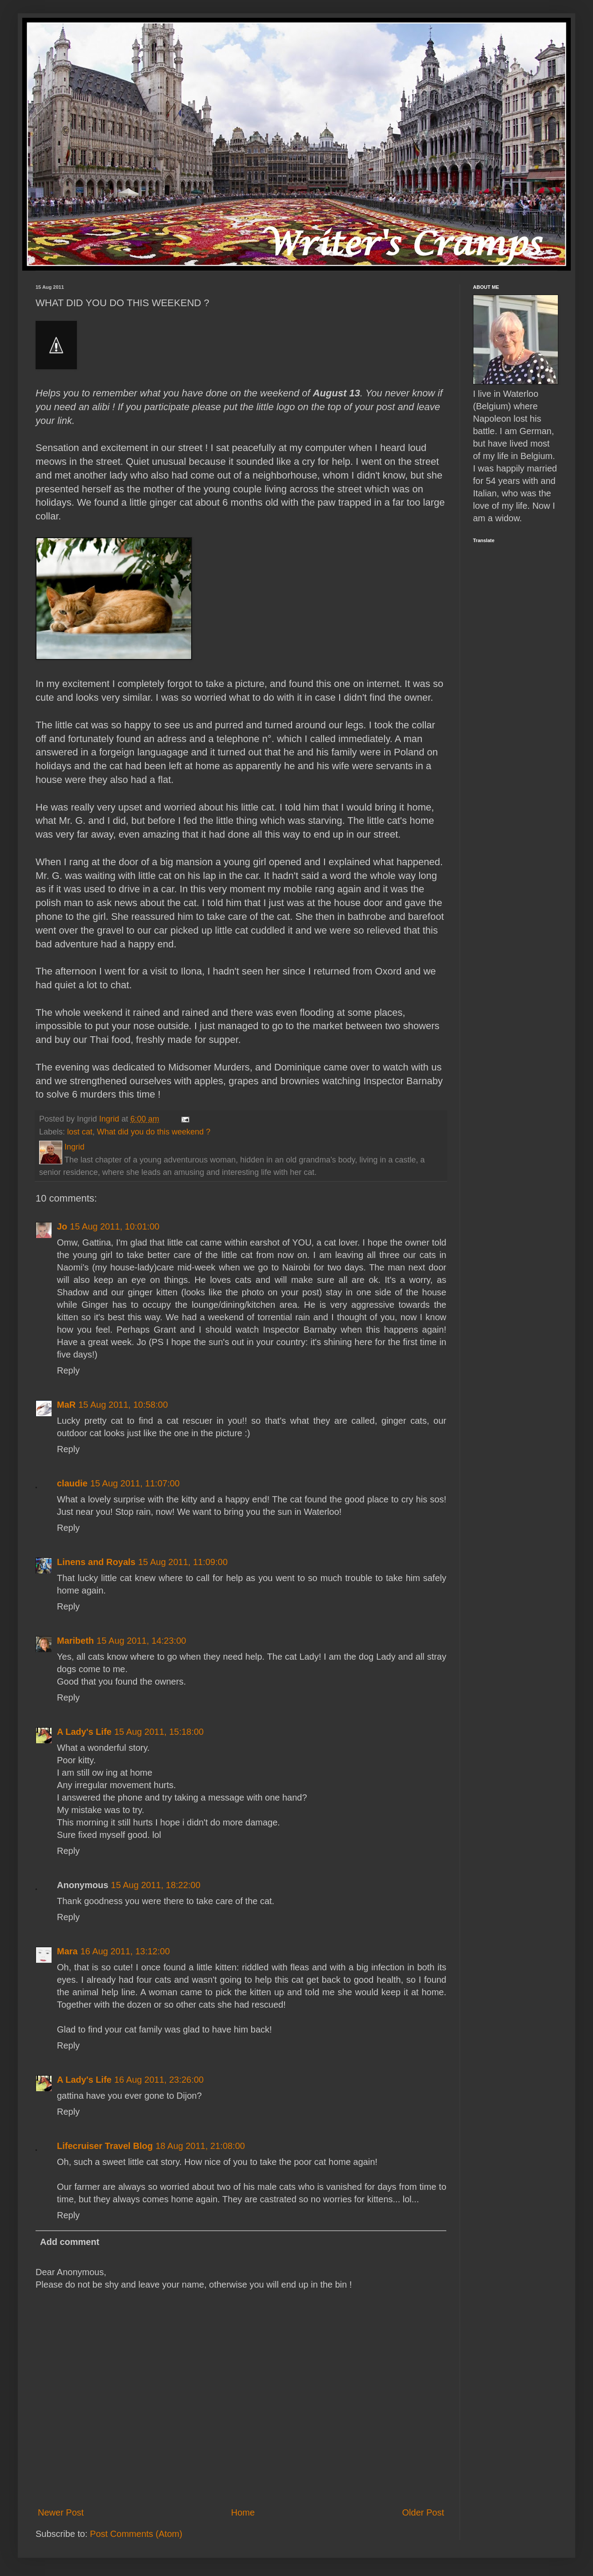 The height and width of the screenshot is (2576, 593). What do you see at coordinates (105, 2146) in the screenshot?
I see `Lifecruiser Travel Blog` at bounding box center [105, 2146].